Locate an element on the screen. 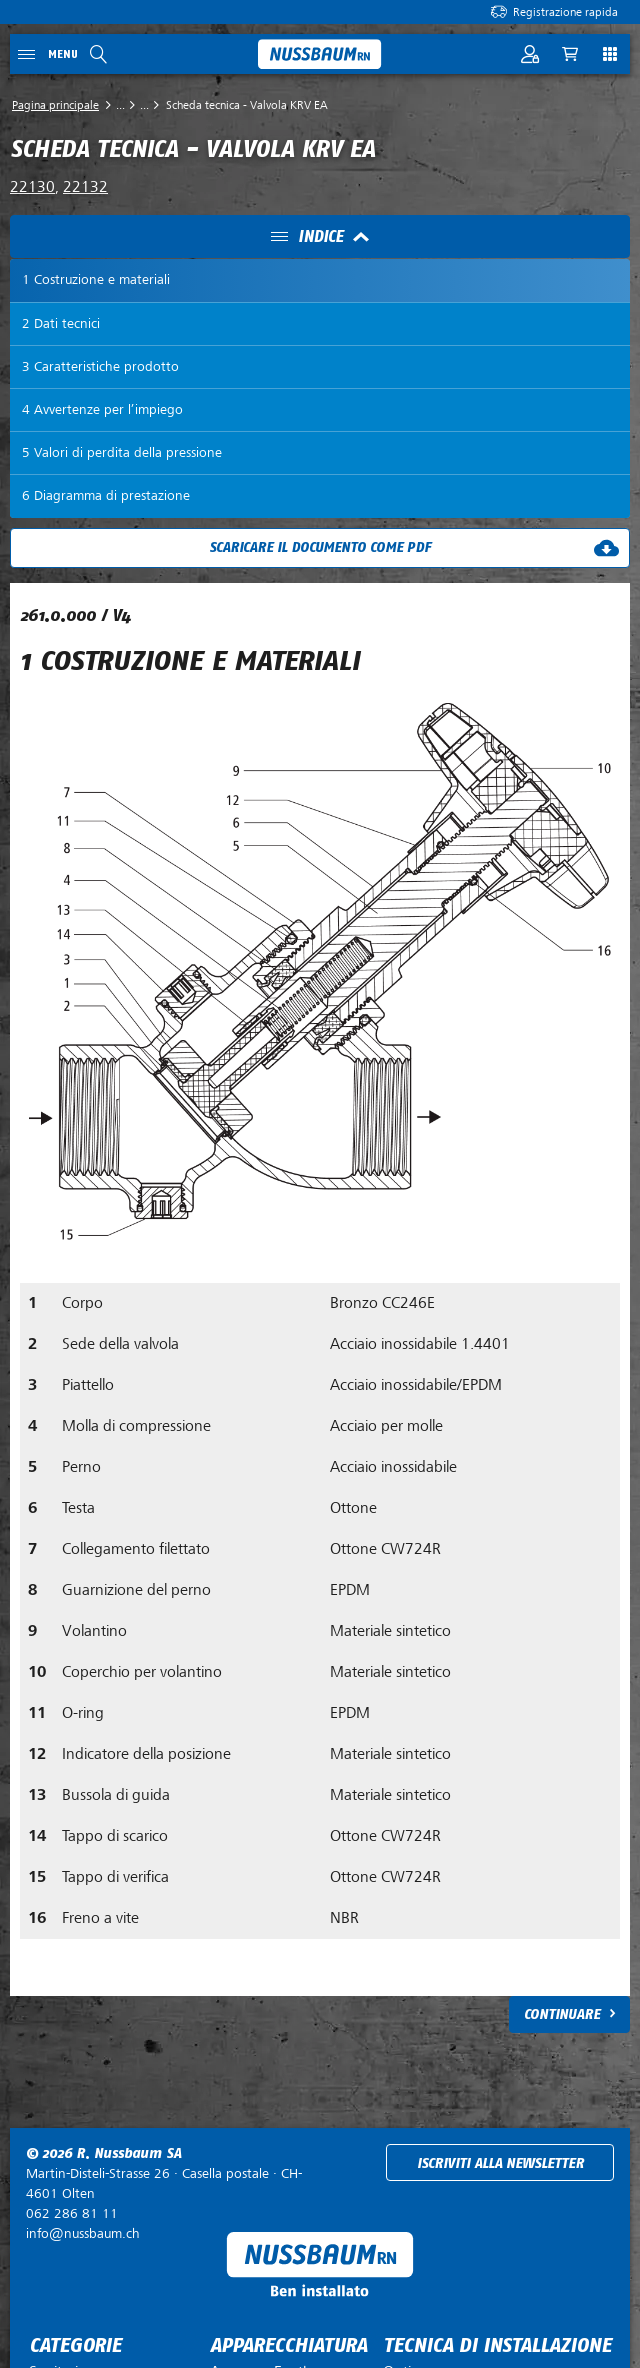  6 Diagramma di prestazione is located at coordinates (106, 495).